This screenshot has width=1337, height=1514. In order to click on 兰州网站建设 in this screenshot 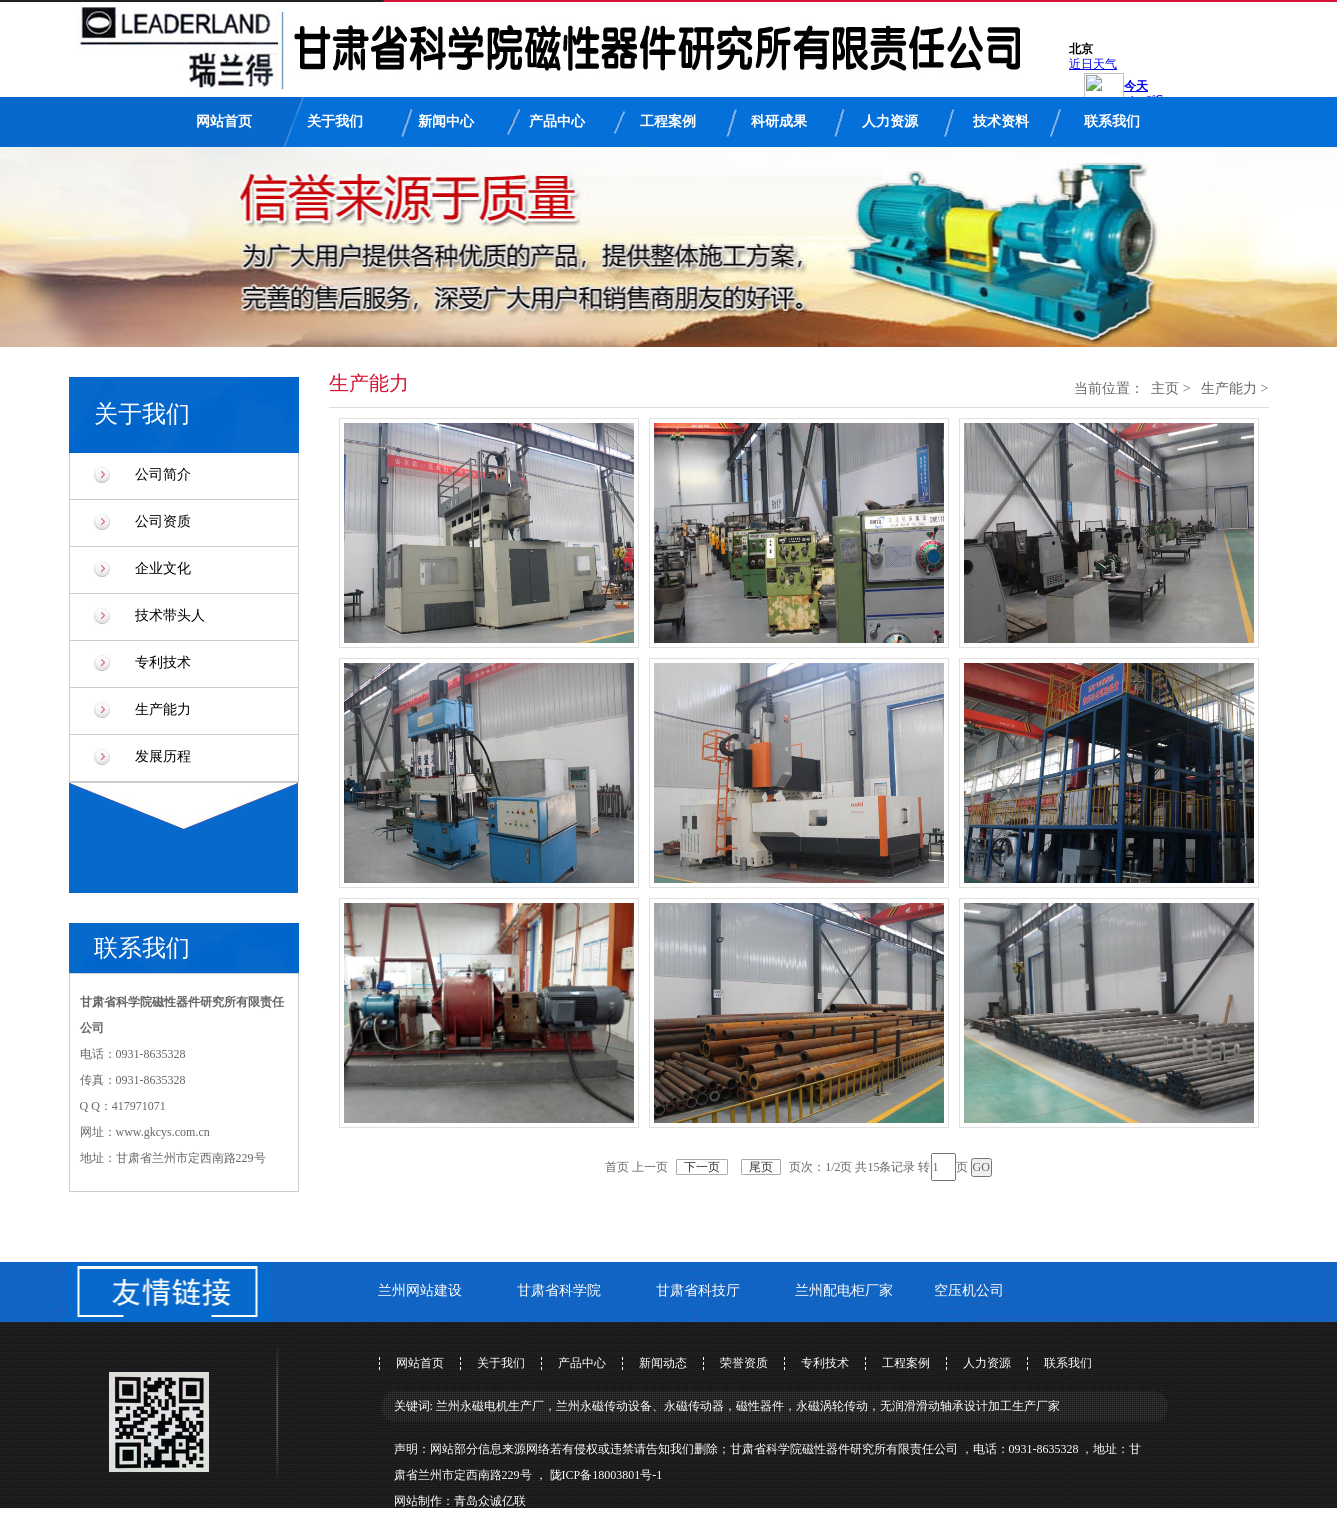, I will do `click(420, 1290)`.